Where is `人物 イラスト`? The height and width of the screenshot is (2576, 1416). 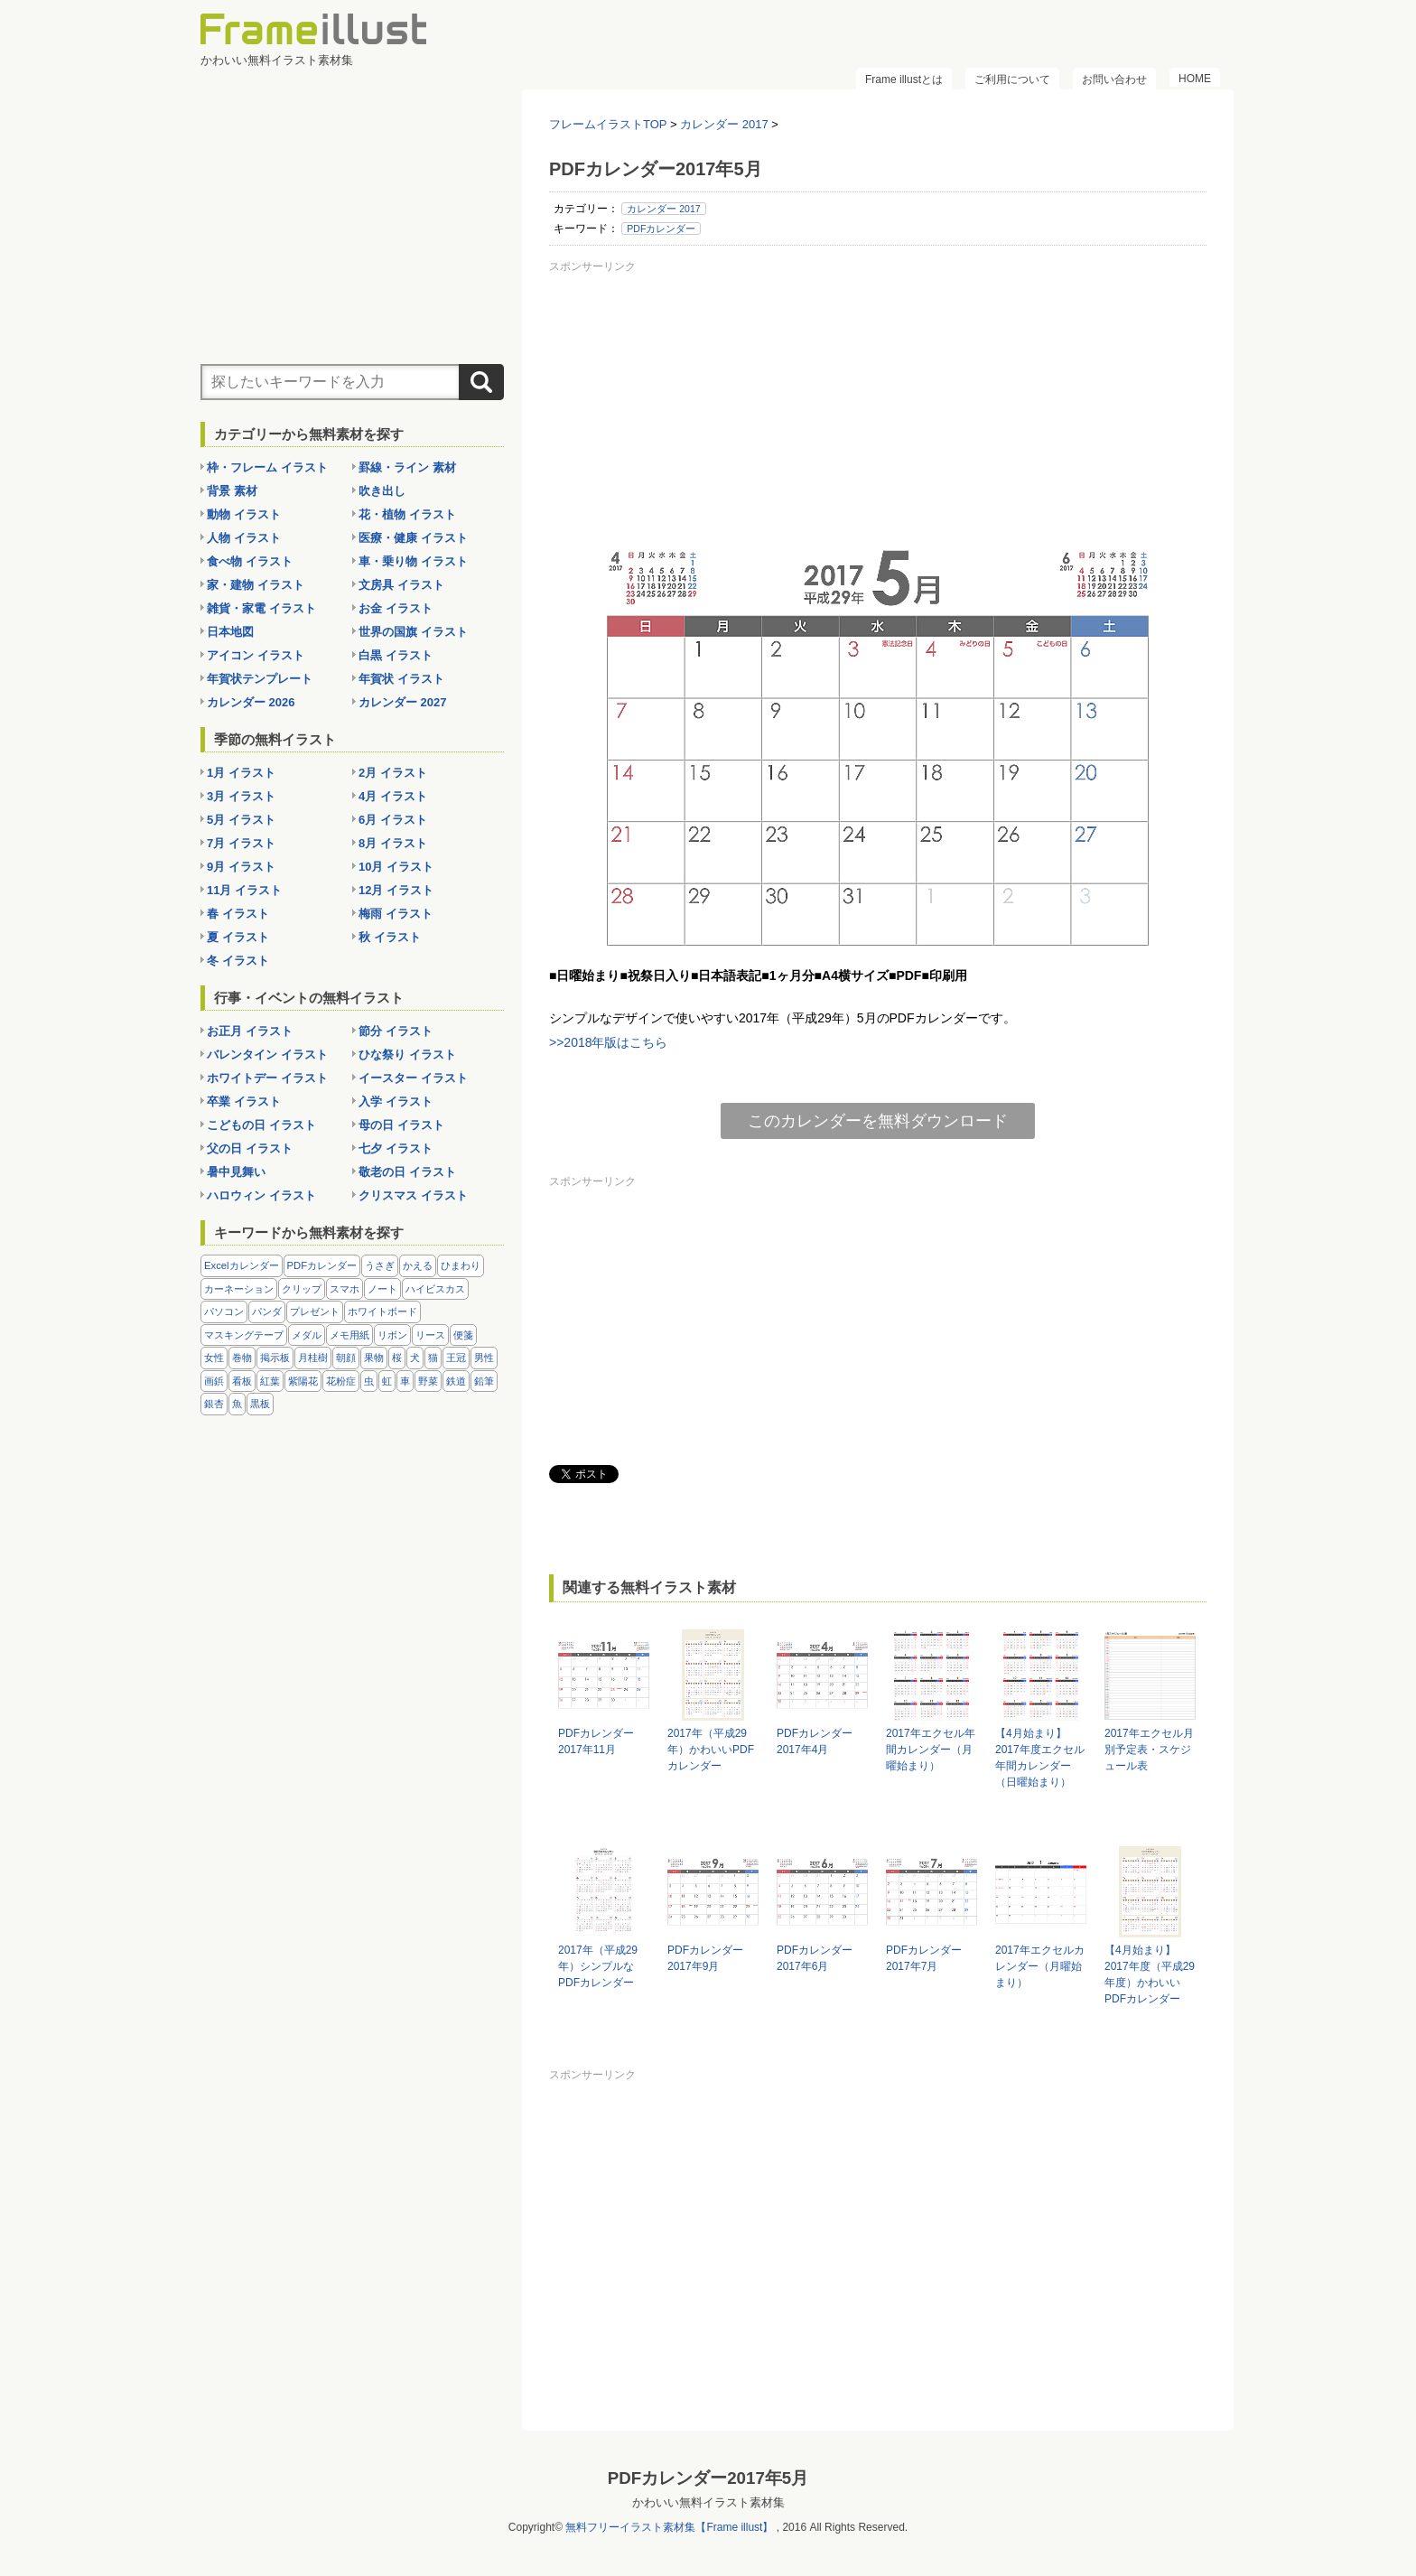 人物 イラスト is located at coordinates (244, 538).